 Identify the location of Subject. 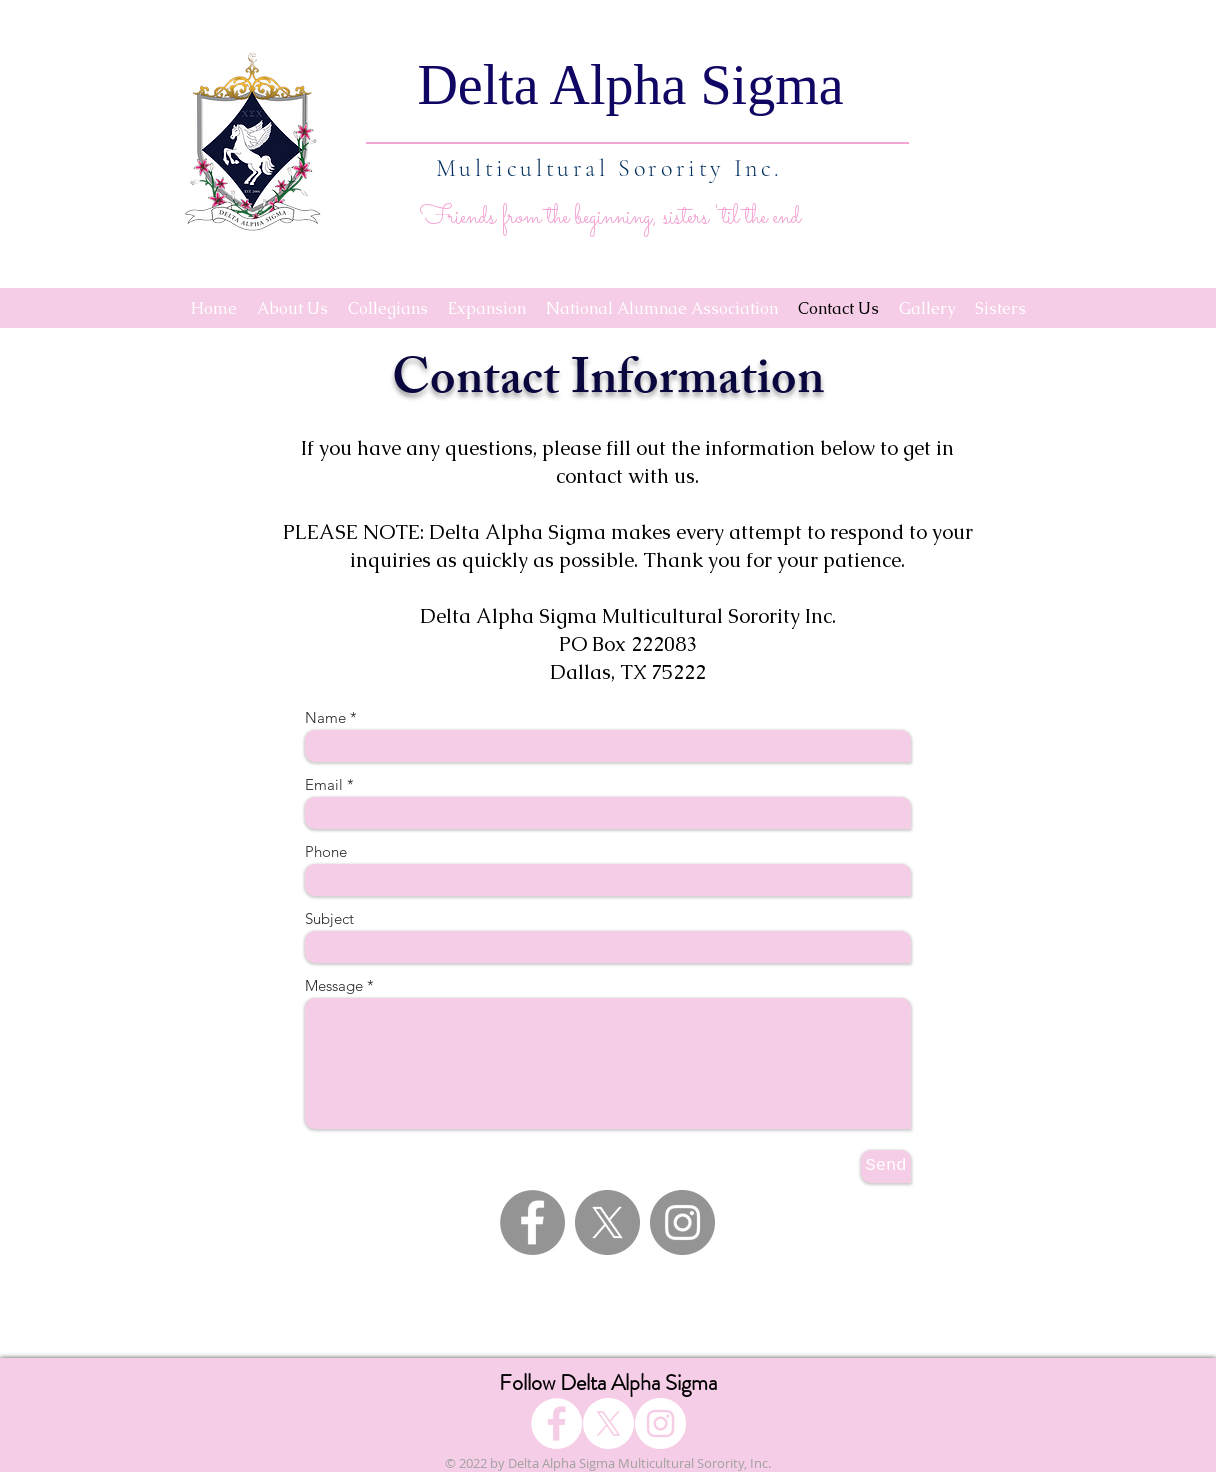
(329, 918).